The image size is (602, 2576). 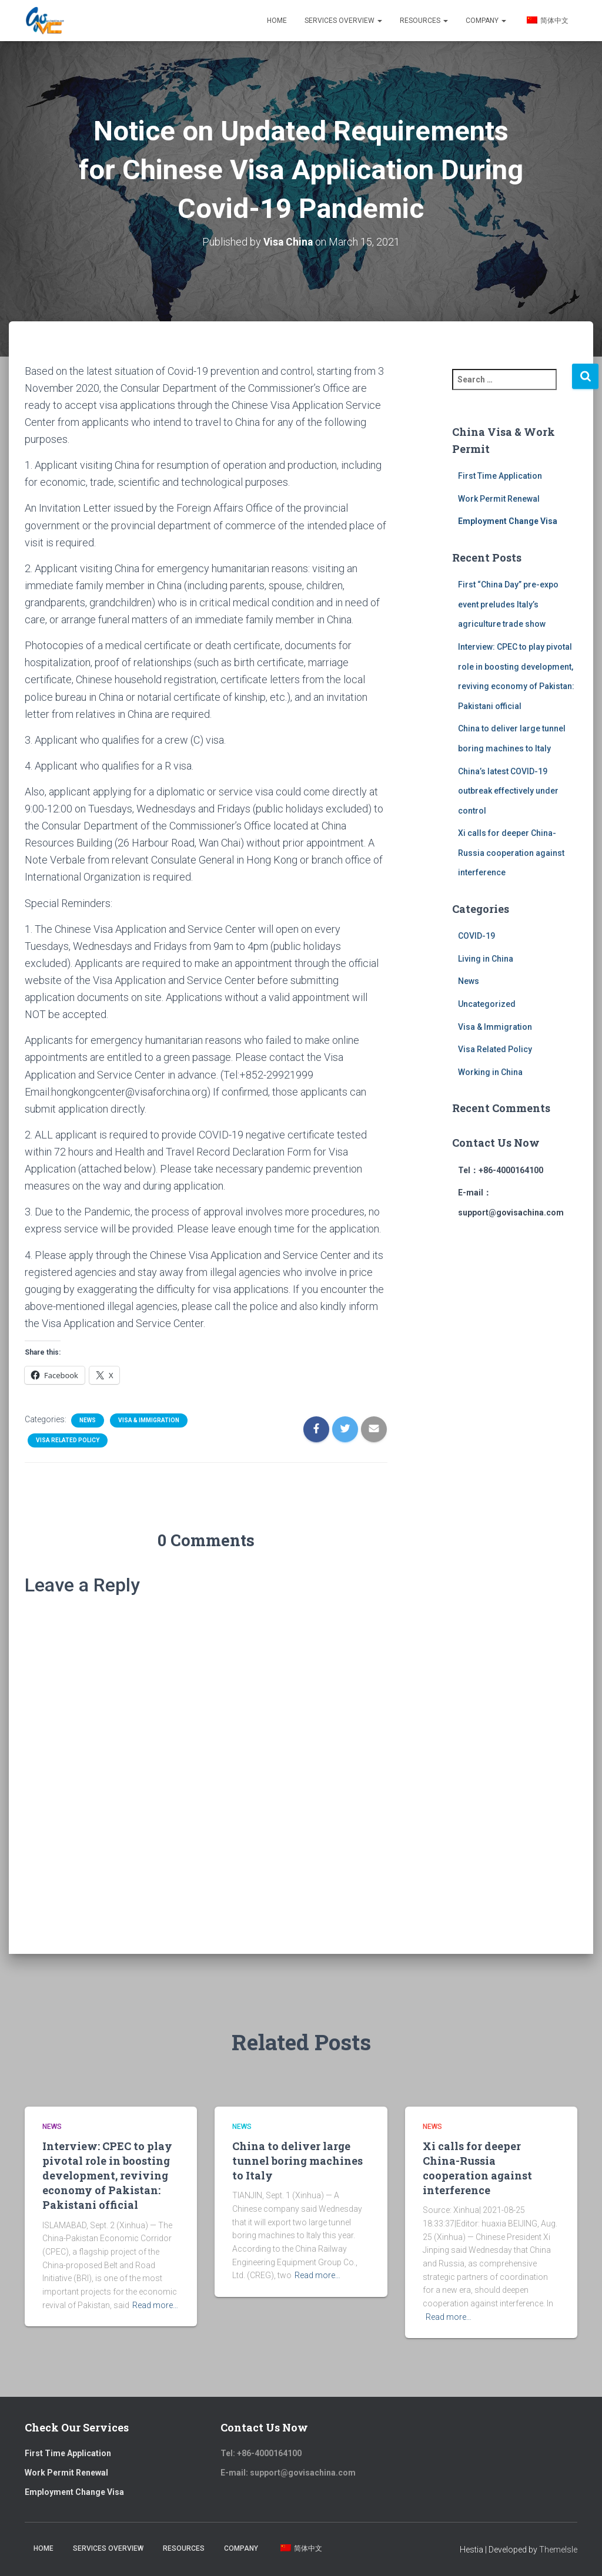 I want to click on Xi calls for deeper China-Russia cooperation against interference, so click(x=511, y=852).